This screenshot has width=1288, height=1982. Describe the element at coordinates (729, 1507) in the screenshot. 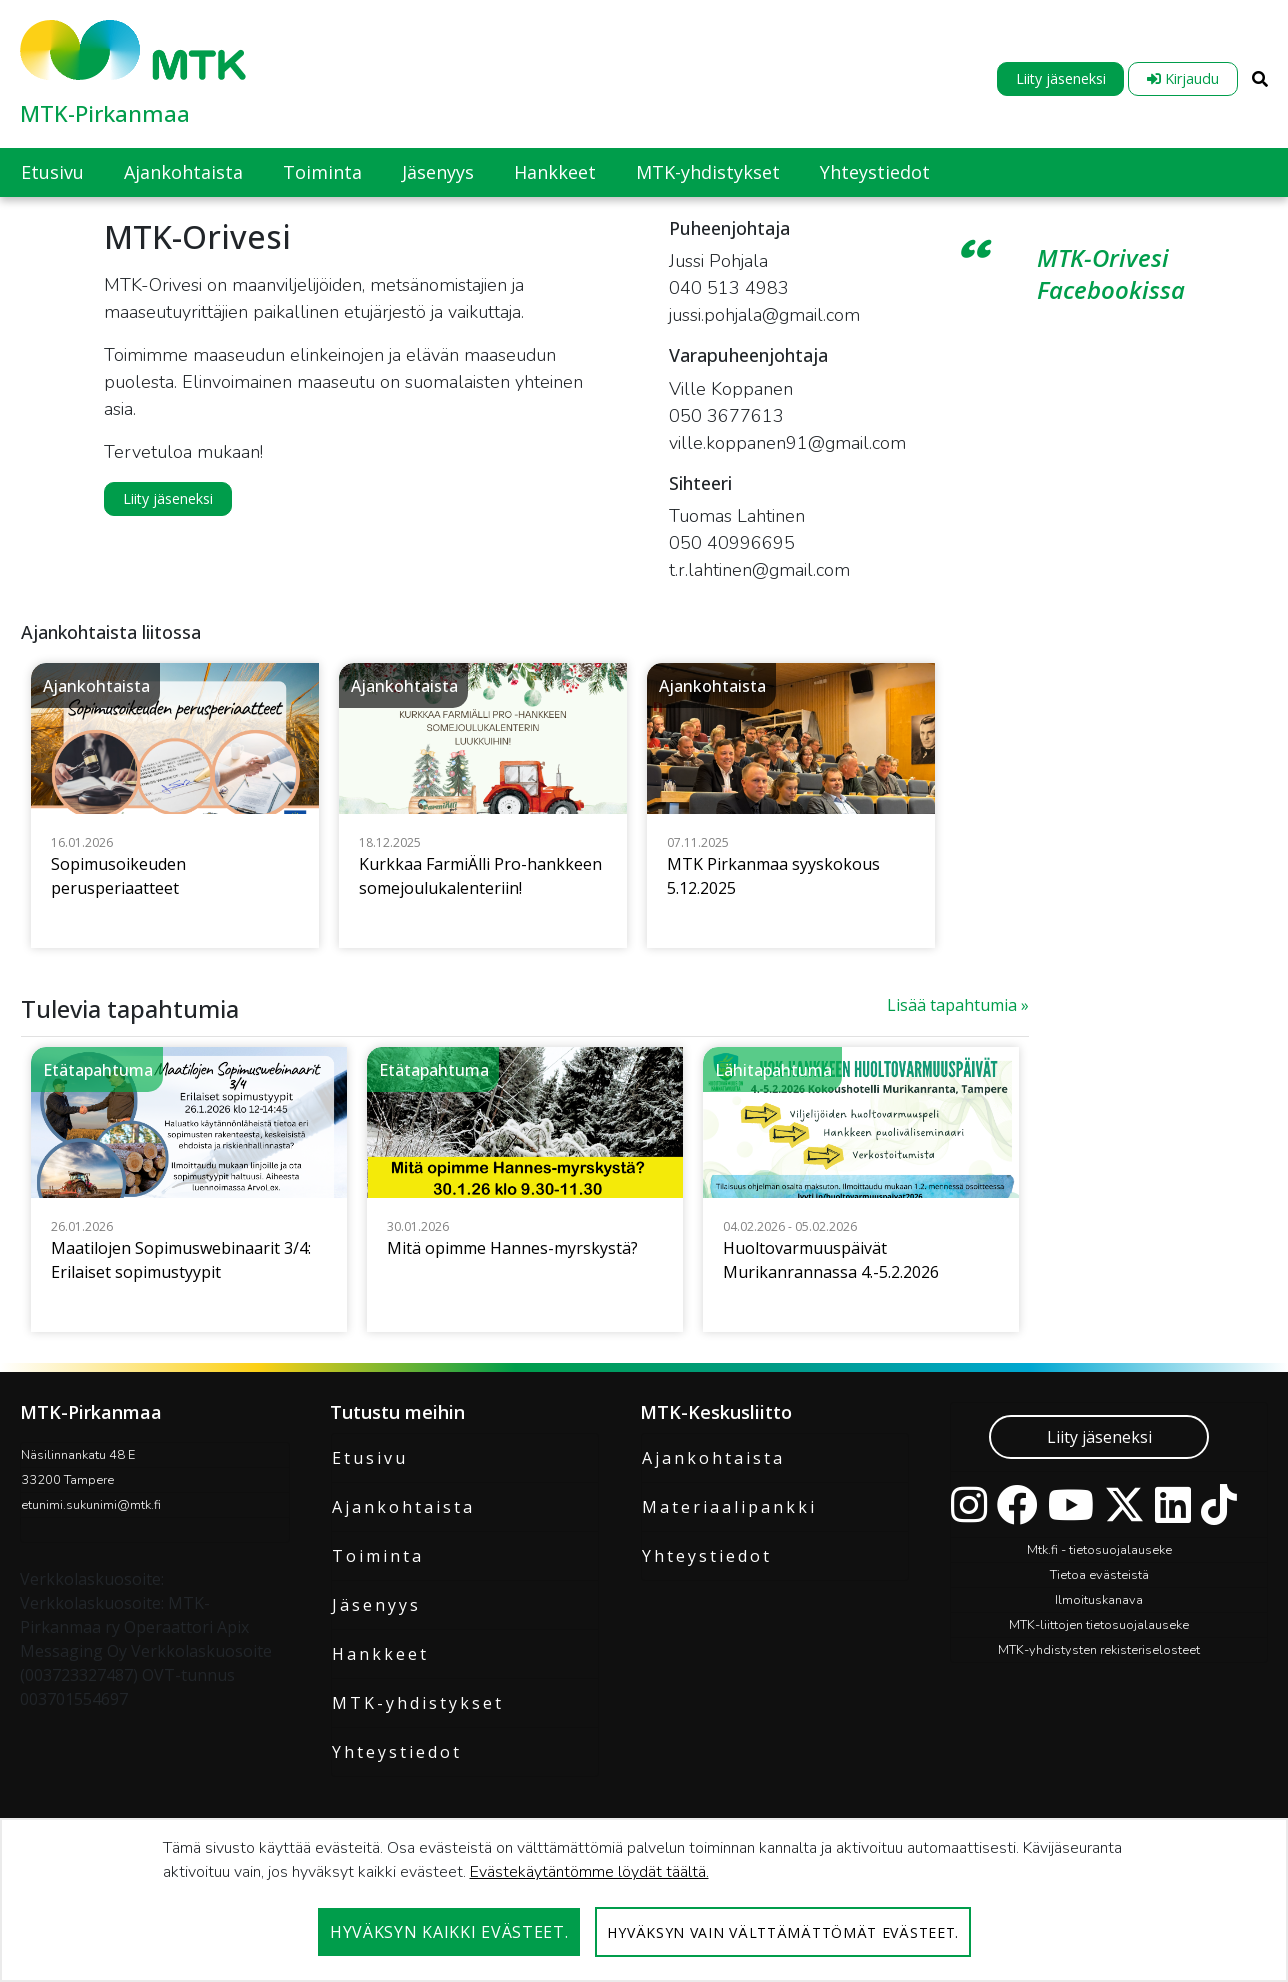

I see `Materiaalipankki` at that location.